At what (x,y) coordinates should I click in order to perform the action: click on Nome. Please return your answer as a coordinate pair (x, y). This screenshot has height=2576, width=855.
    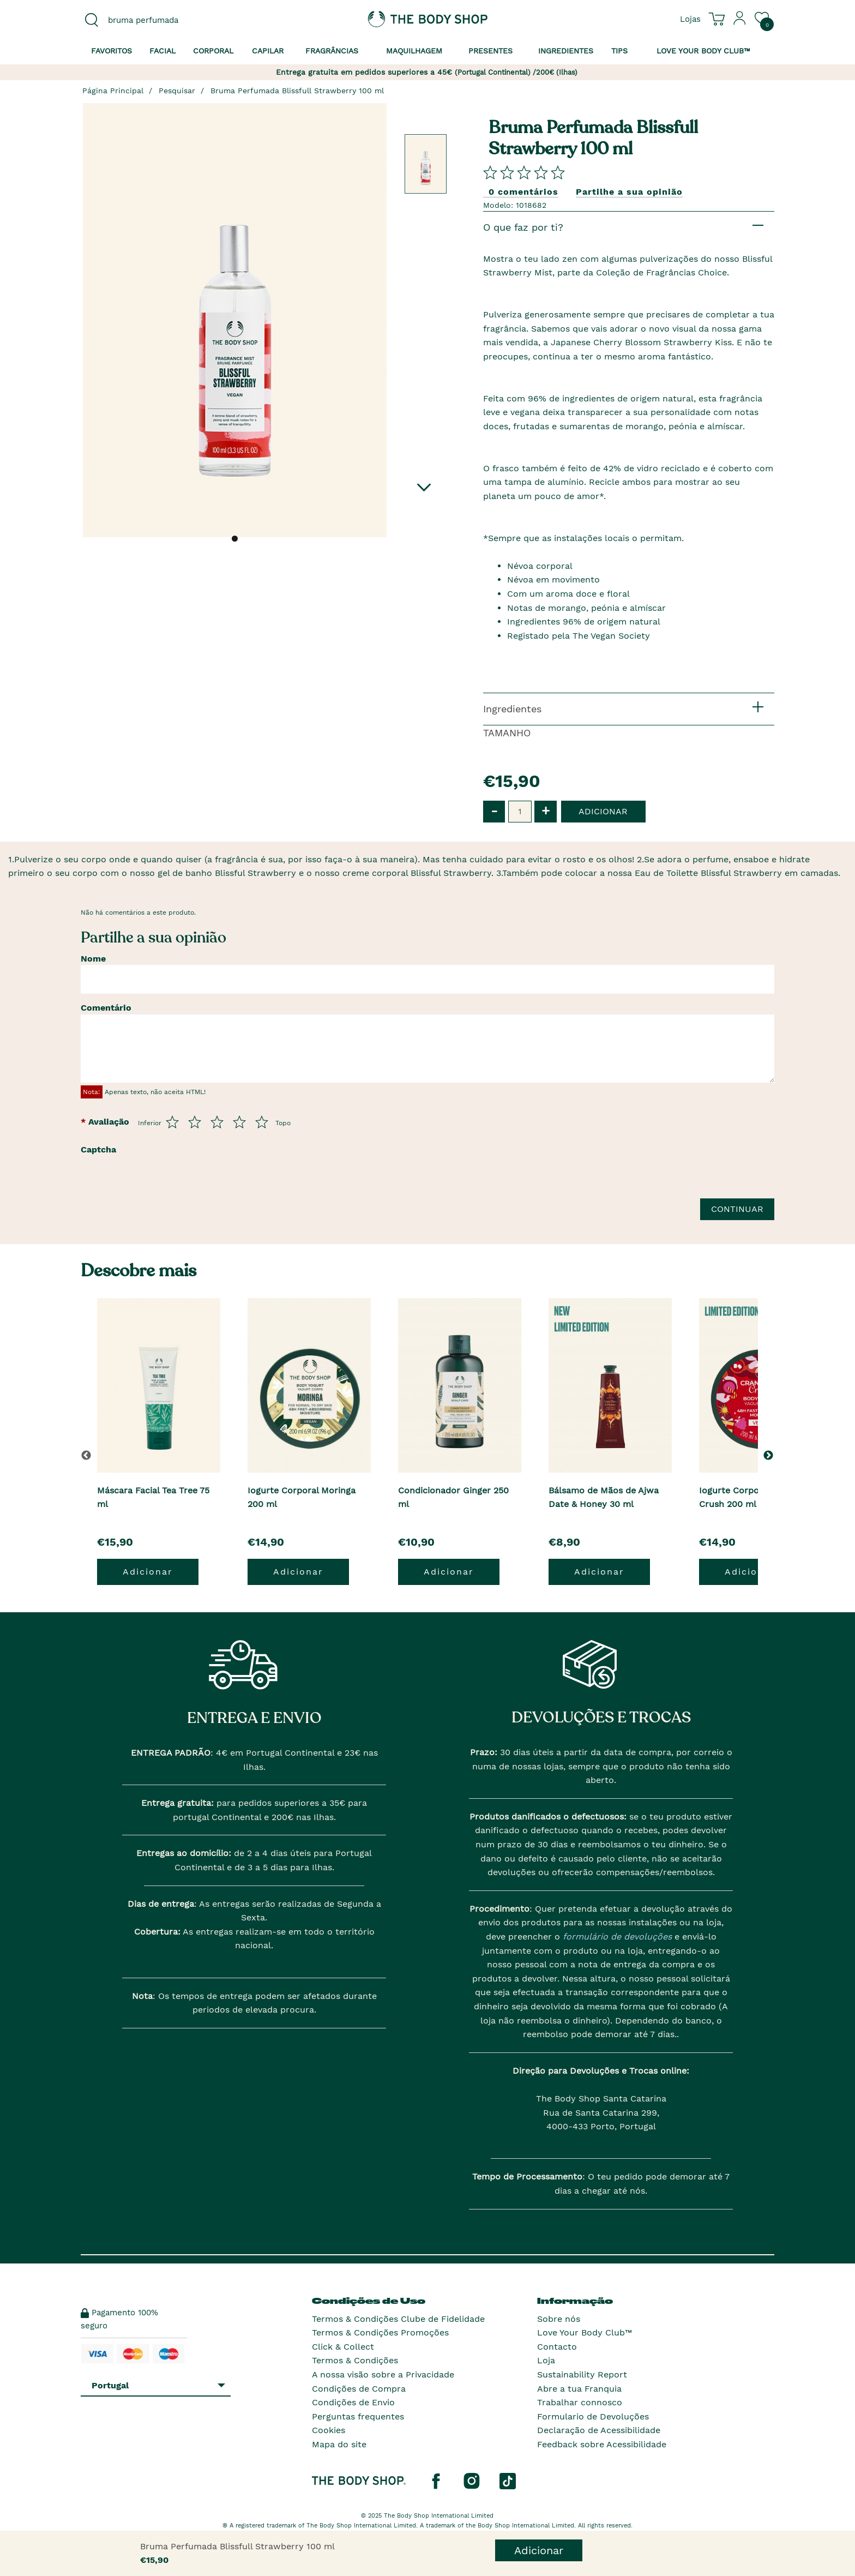
    Looking at the image, I should click on (93, 958).